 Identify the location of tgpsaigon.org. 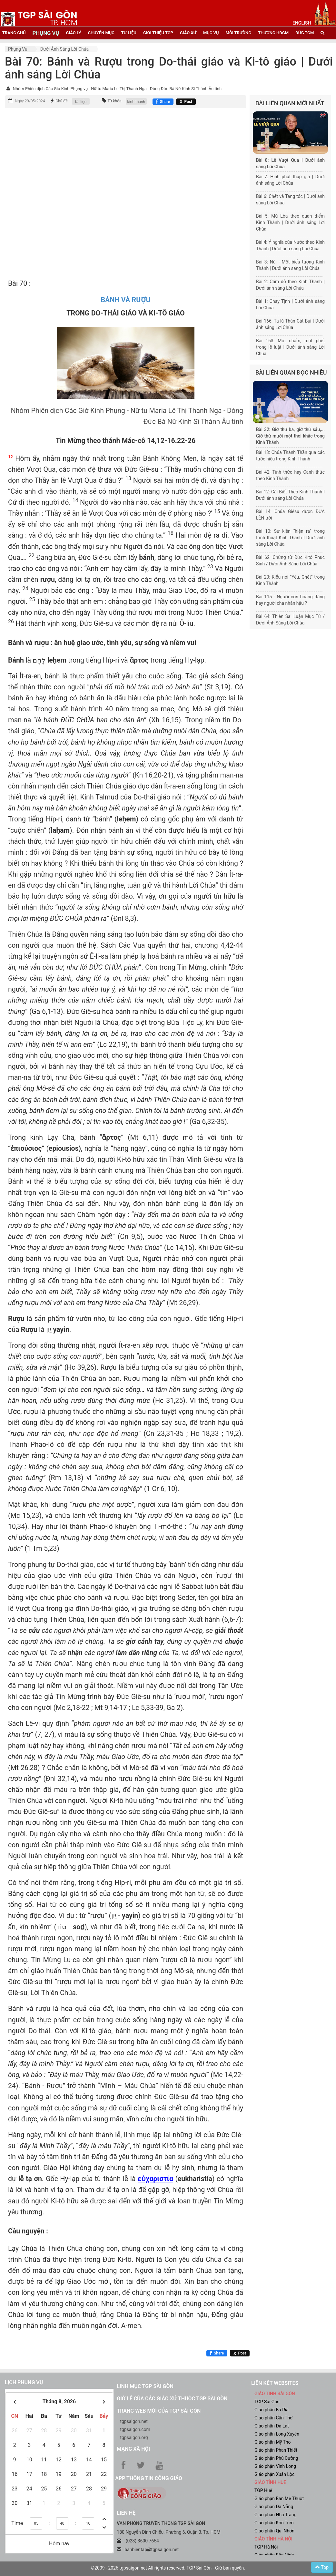
(134, 2437).